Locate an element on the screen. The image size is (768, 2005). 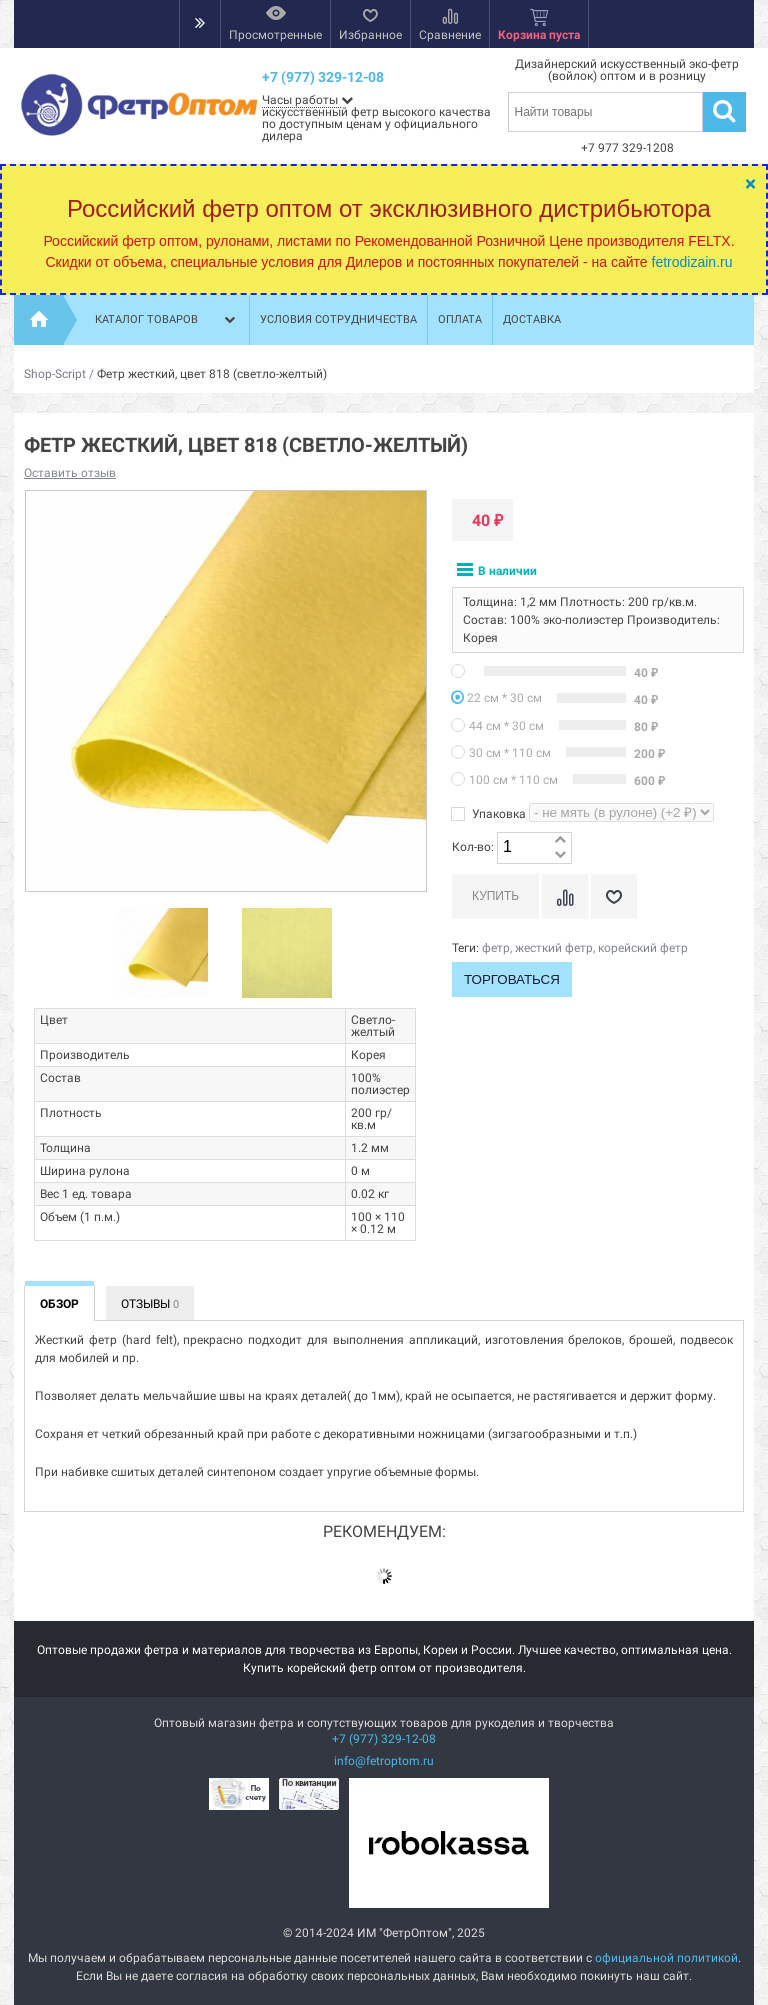
Обзор is located at coordinates (59, 1304).